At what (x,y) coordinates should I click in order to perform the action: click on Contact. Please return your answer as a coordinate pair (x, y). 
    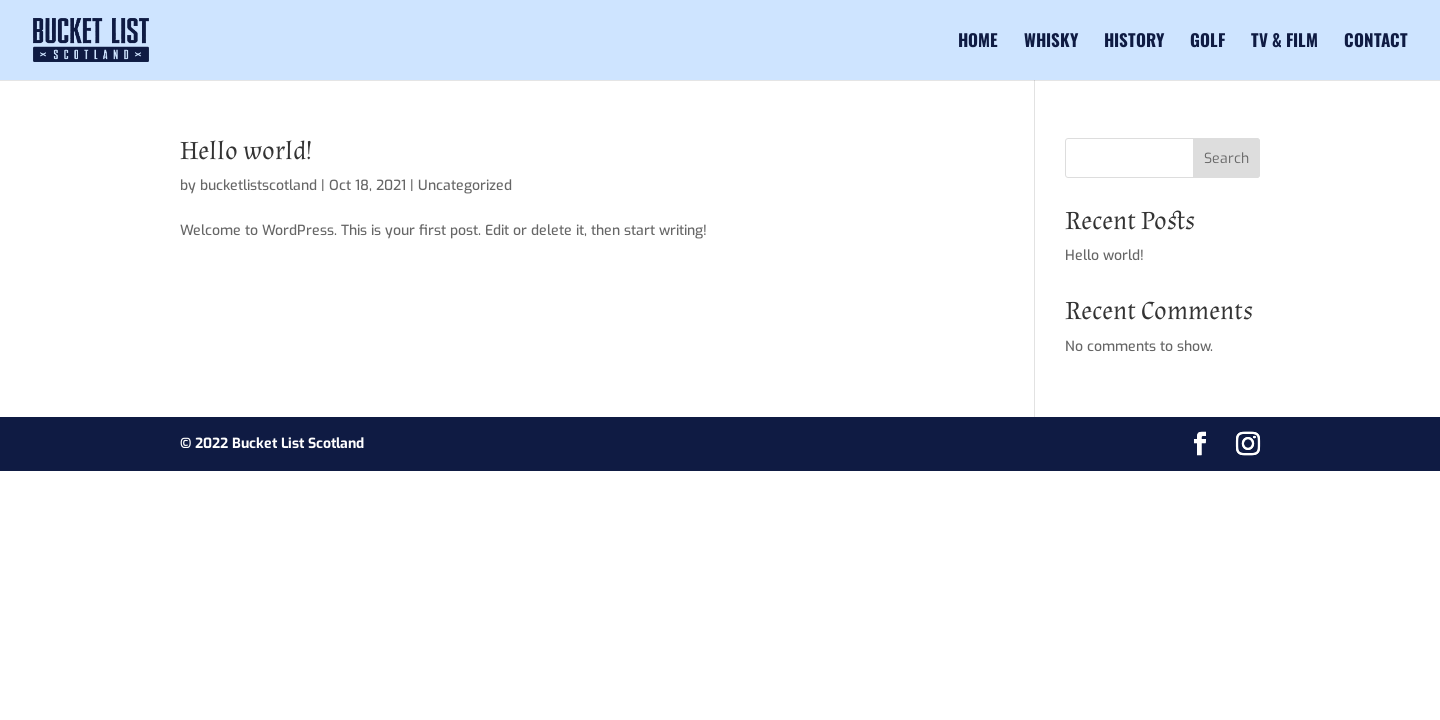
    Looking at the image, I should click on (1376, 42).